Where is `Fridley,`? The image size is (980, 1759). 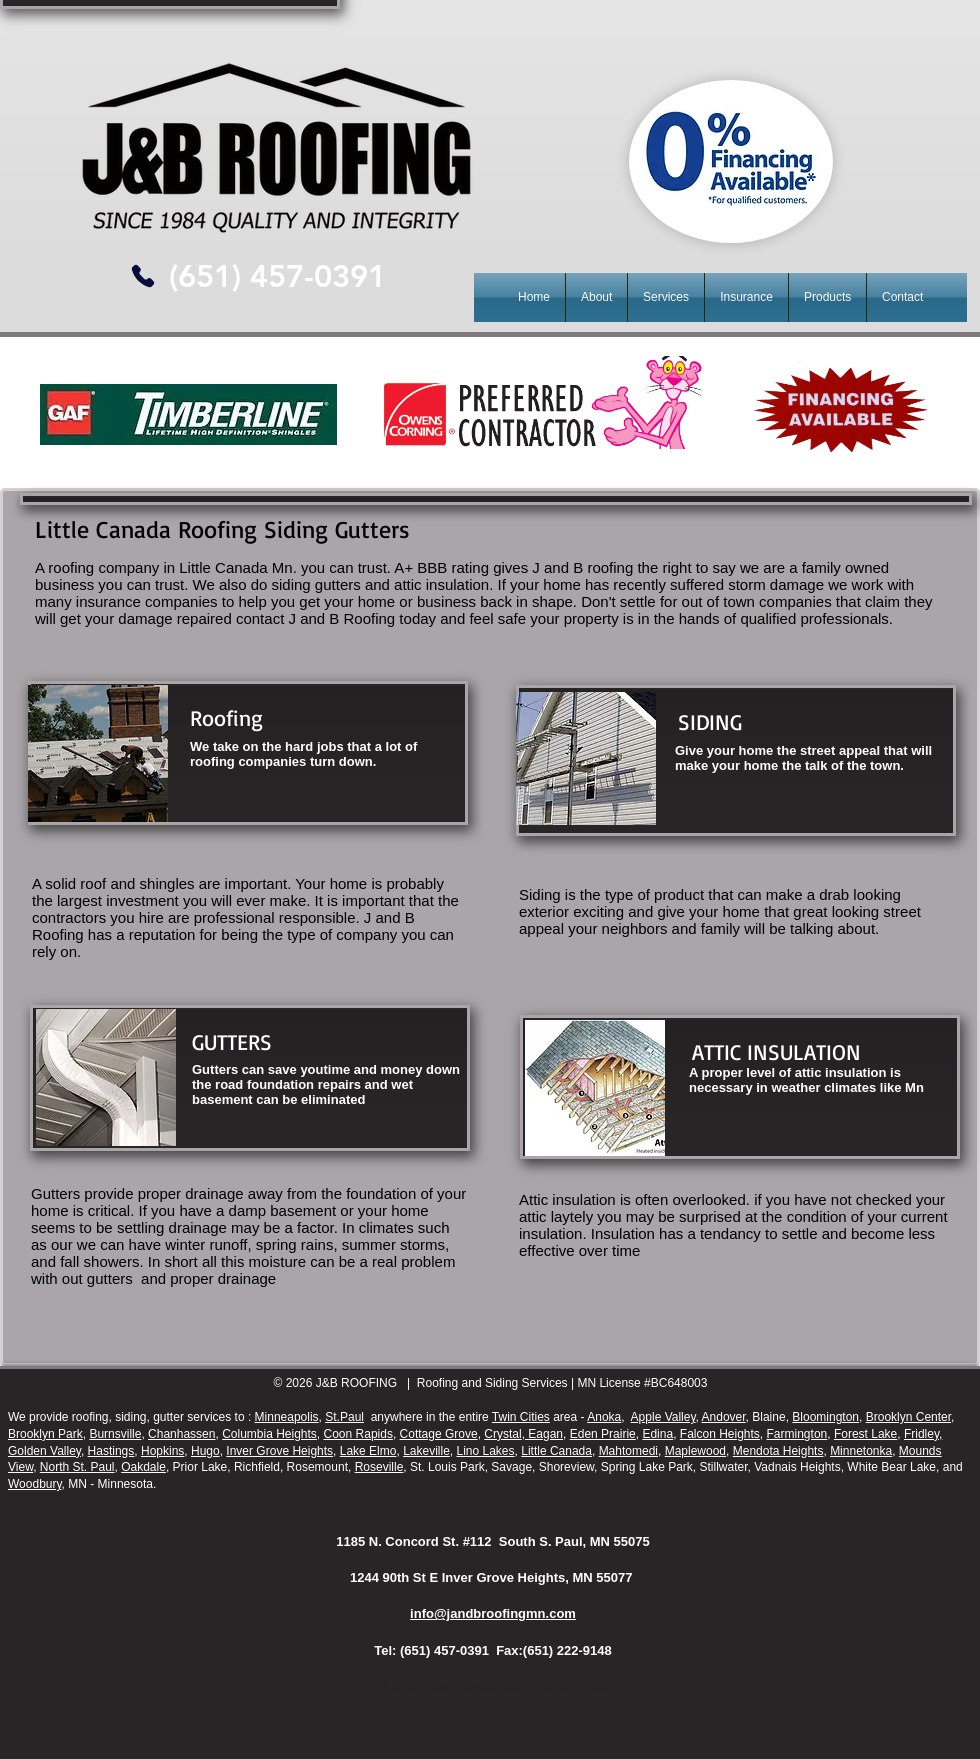
Fridley, is located at coordinates (923, 1434).